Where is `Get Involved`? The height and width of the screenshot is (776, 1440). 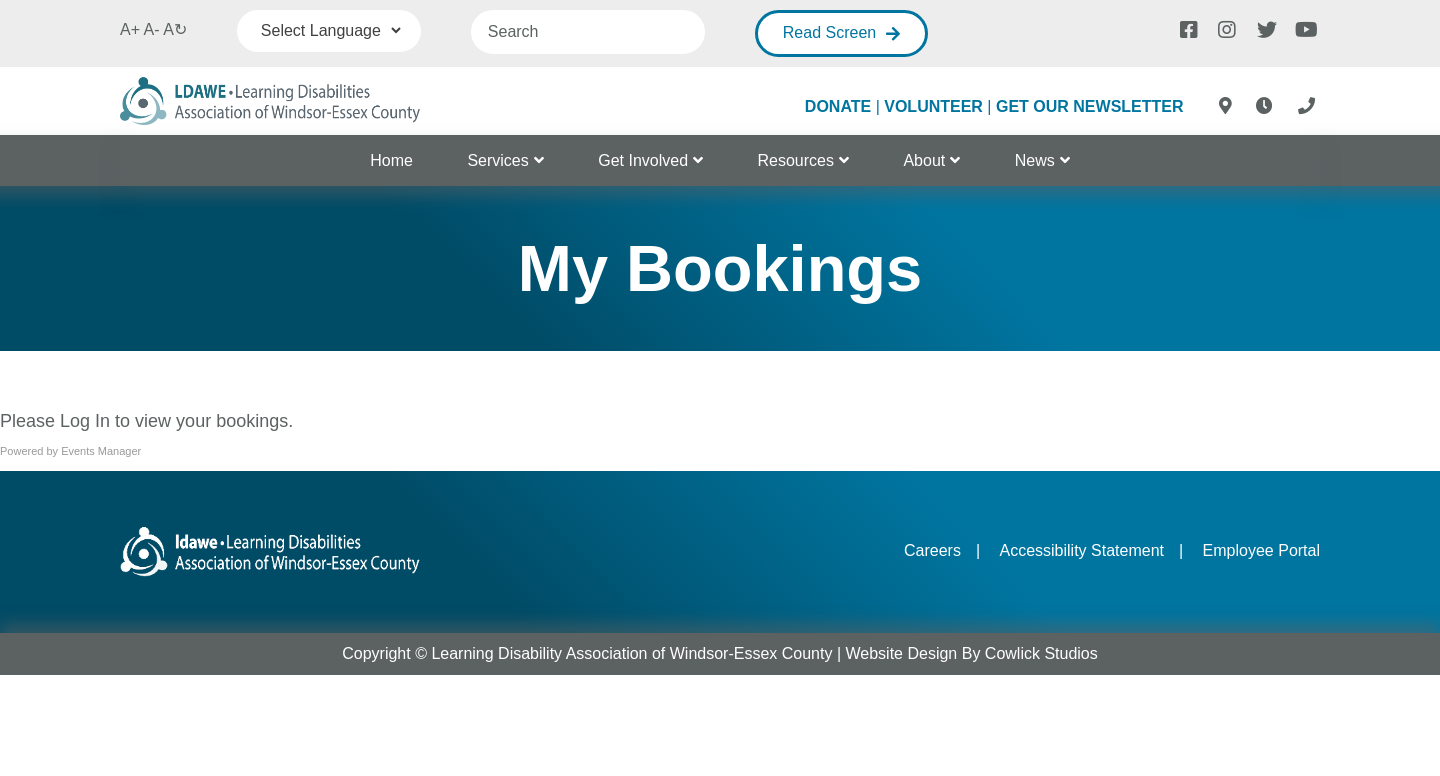
Get Involved is located at coordinates (643, 160).